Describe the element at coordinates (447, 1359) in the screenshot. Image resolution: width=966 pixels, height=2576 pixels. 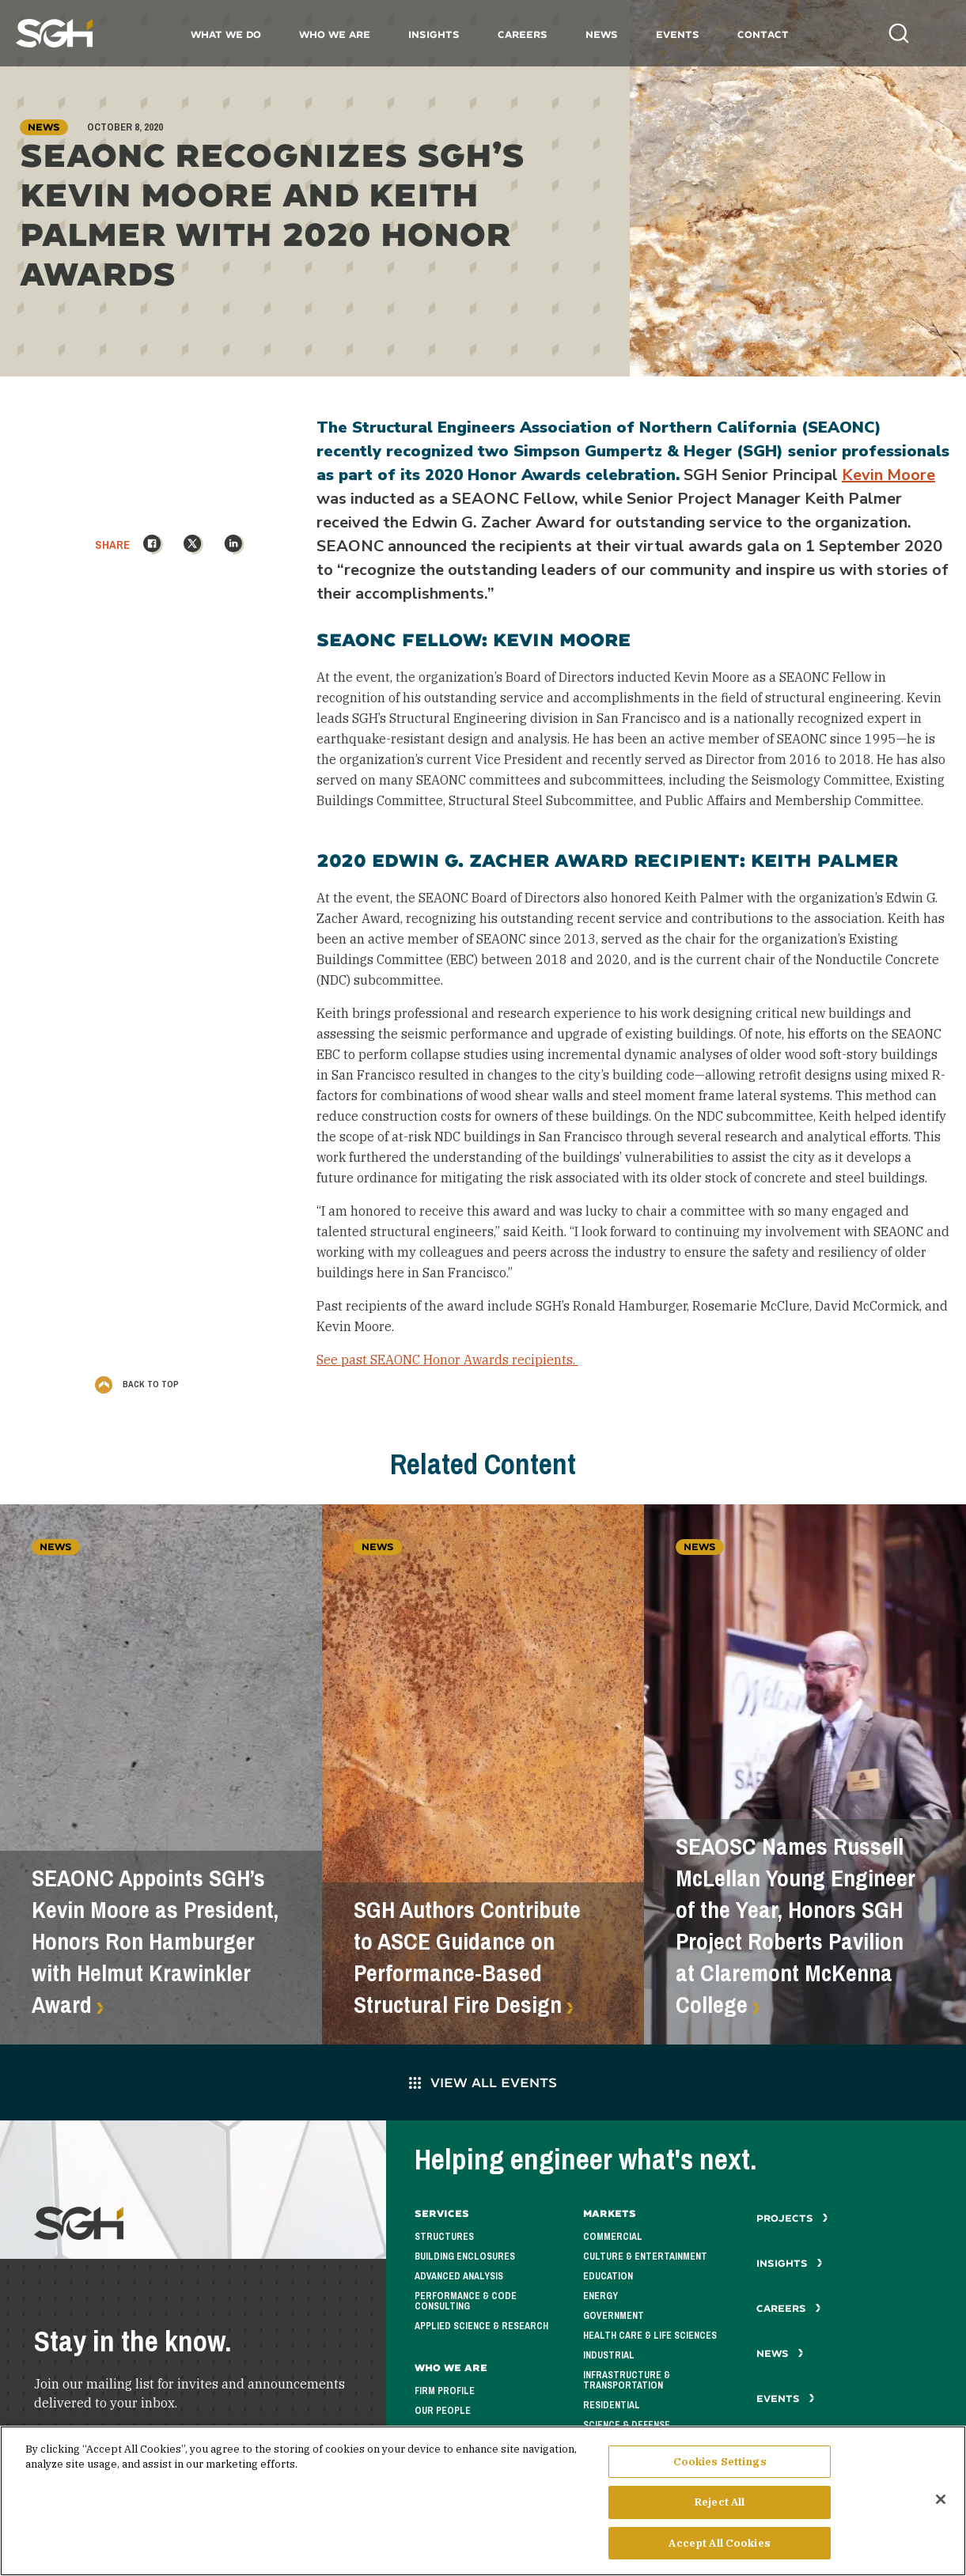
I see `See past SEAONC Honor Awards recipients.` at that location.